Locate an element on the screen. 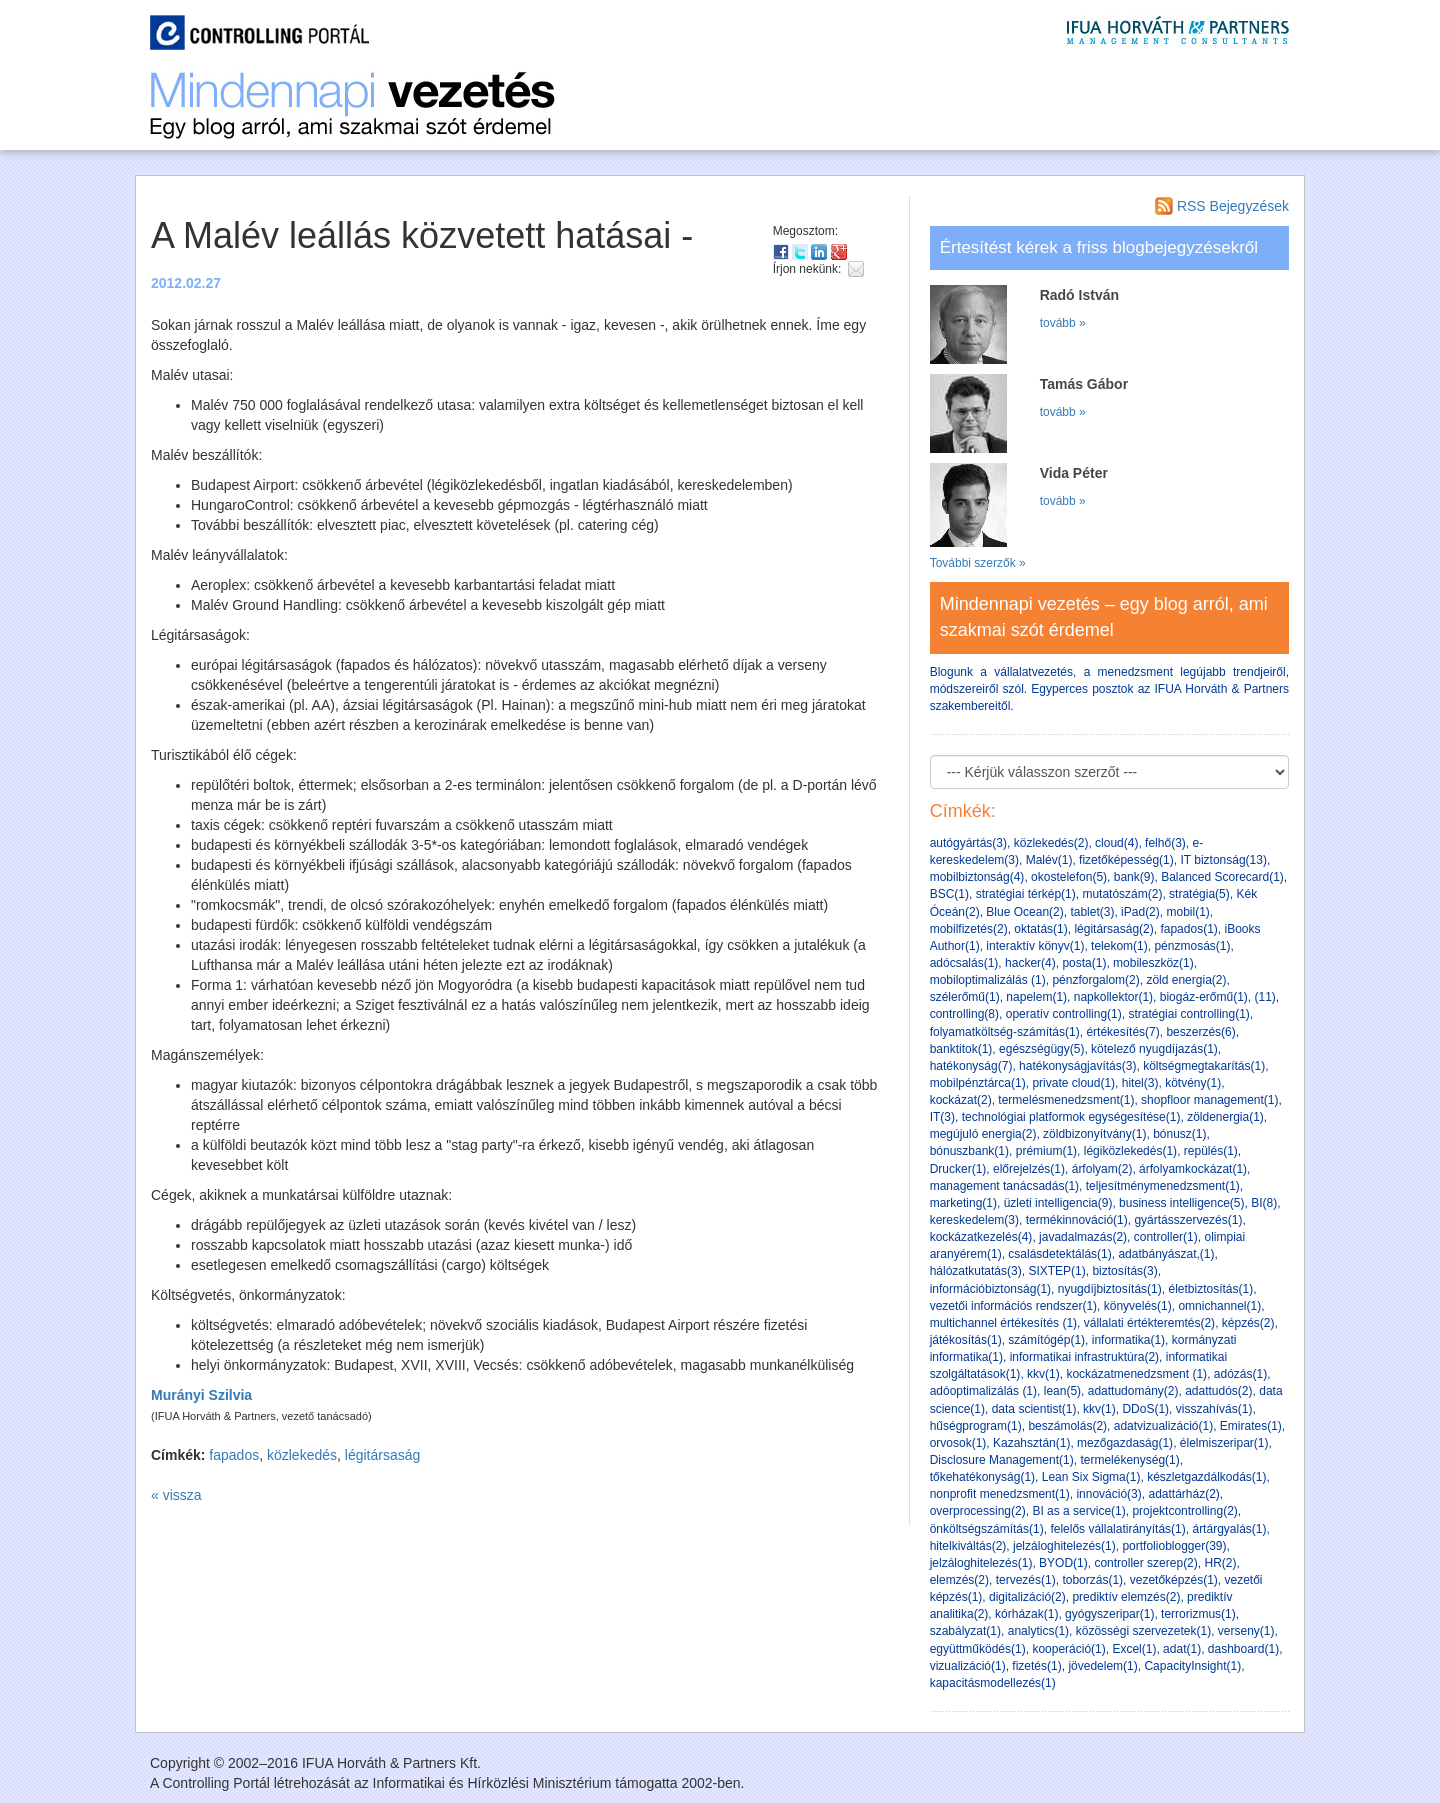 The height and width of the screenshot is (1803, 1440). technológiai platformok egységesítése(1) is located at coordinates (1071, 1117).